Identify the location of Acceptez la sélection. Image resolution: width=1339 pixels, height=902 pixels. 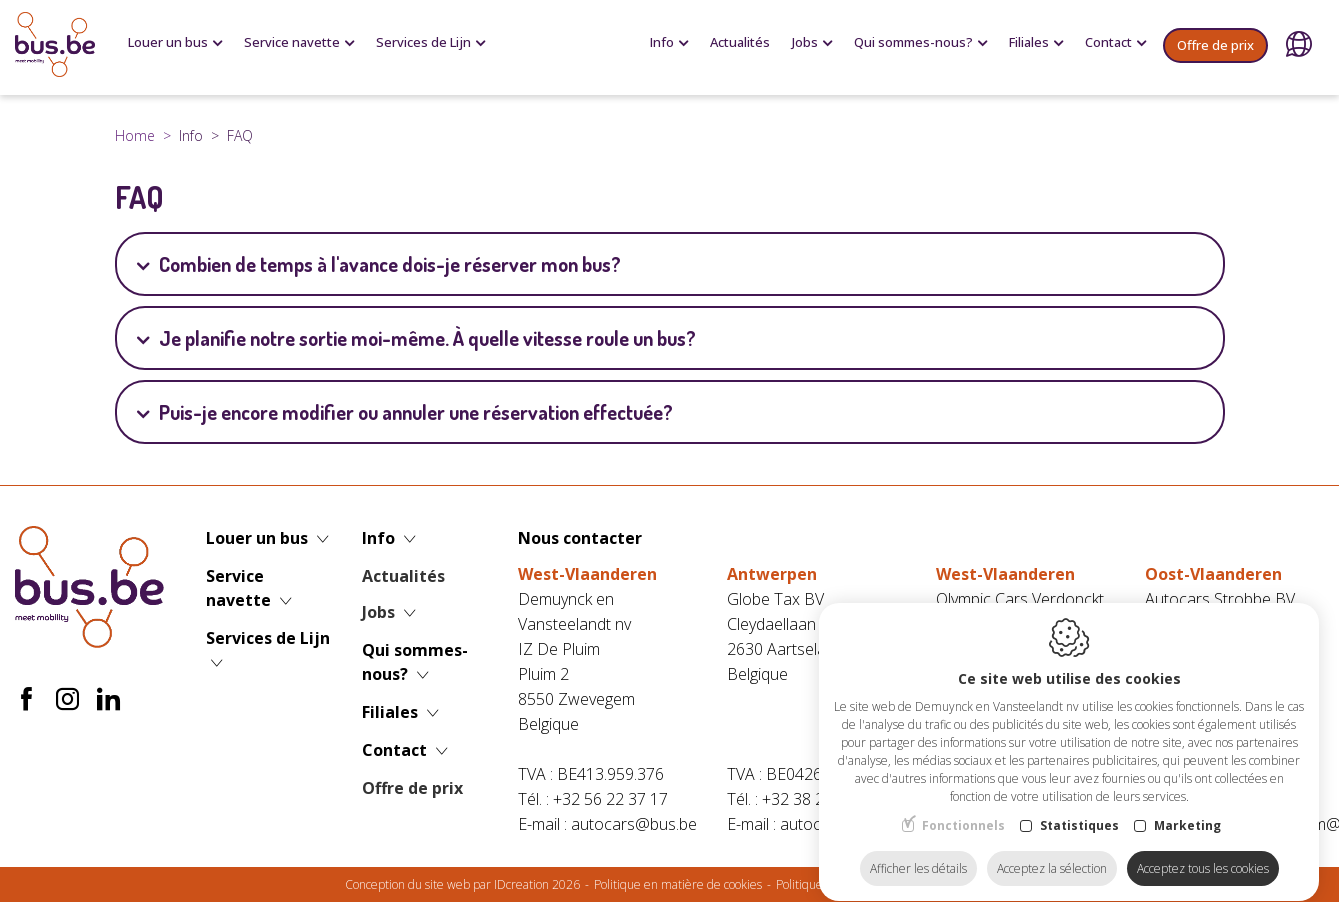
(1052, 849).